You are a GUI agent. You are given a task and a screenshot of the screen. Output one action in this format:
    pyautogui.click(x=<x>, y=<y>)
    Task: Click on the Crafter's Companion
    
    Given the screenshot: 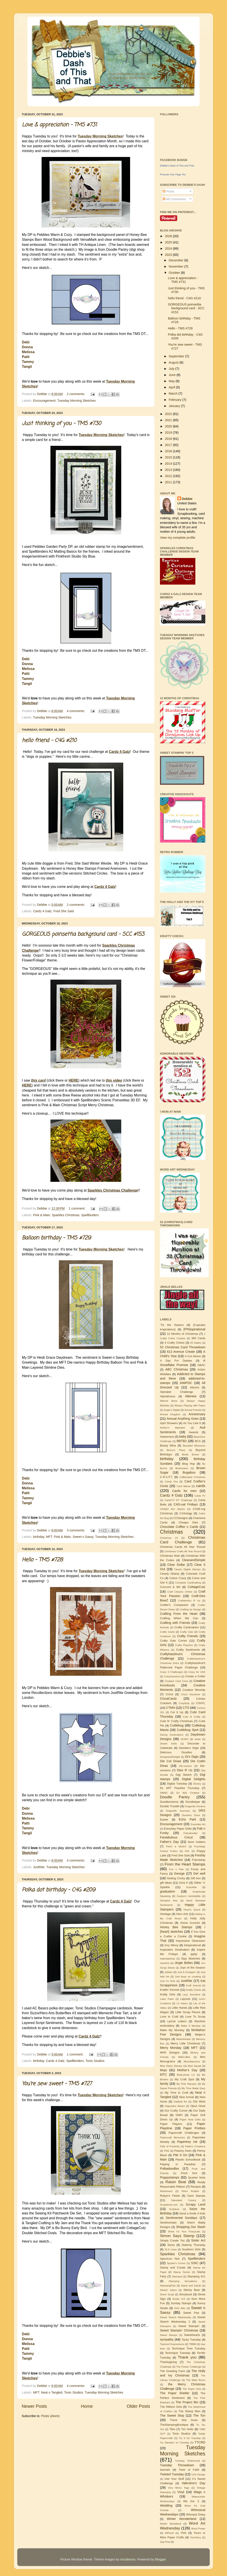 What is the action you would take?
    pyautogui.click(x=174, y=1605)
    